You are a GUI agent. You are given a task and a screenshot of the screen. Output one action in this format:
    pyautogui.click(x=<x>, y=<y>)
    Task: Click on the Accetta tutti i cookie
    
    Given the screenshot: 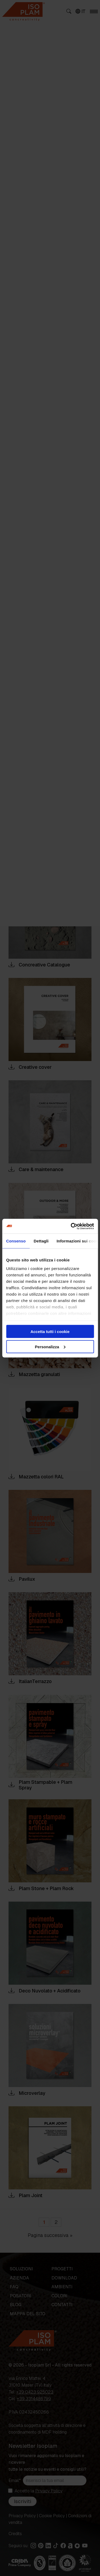 What is the action you would take?
    pyautogui.click(x=50, y=1331)
    